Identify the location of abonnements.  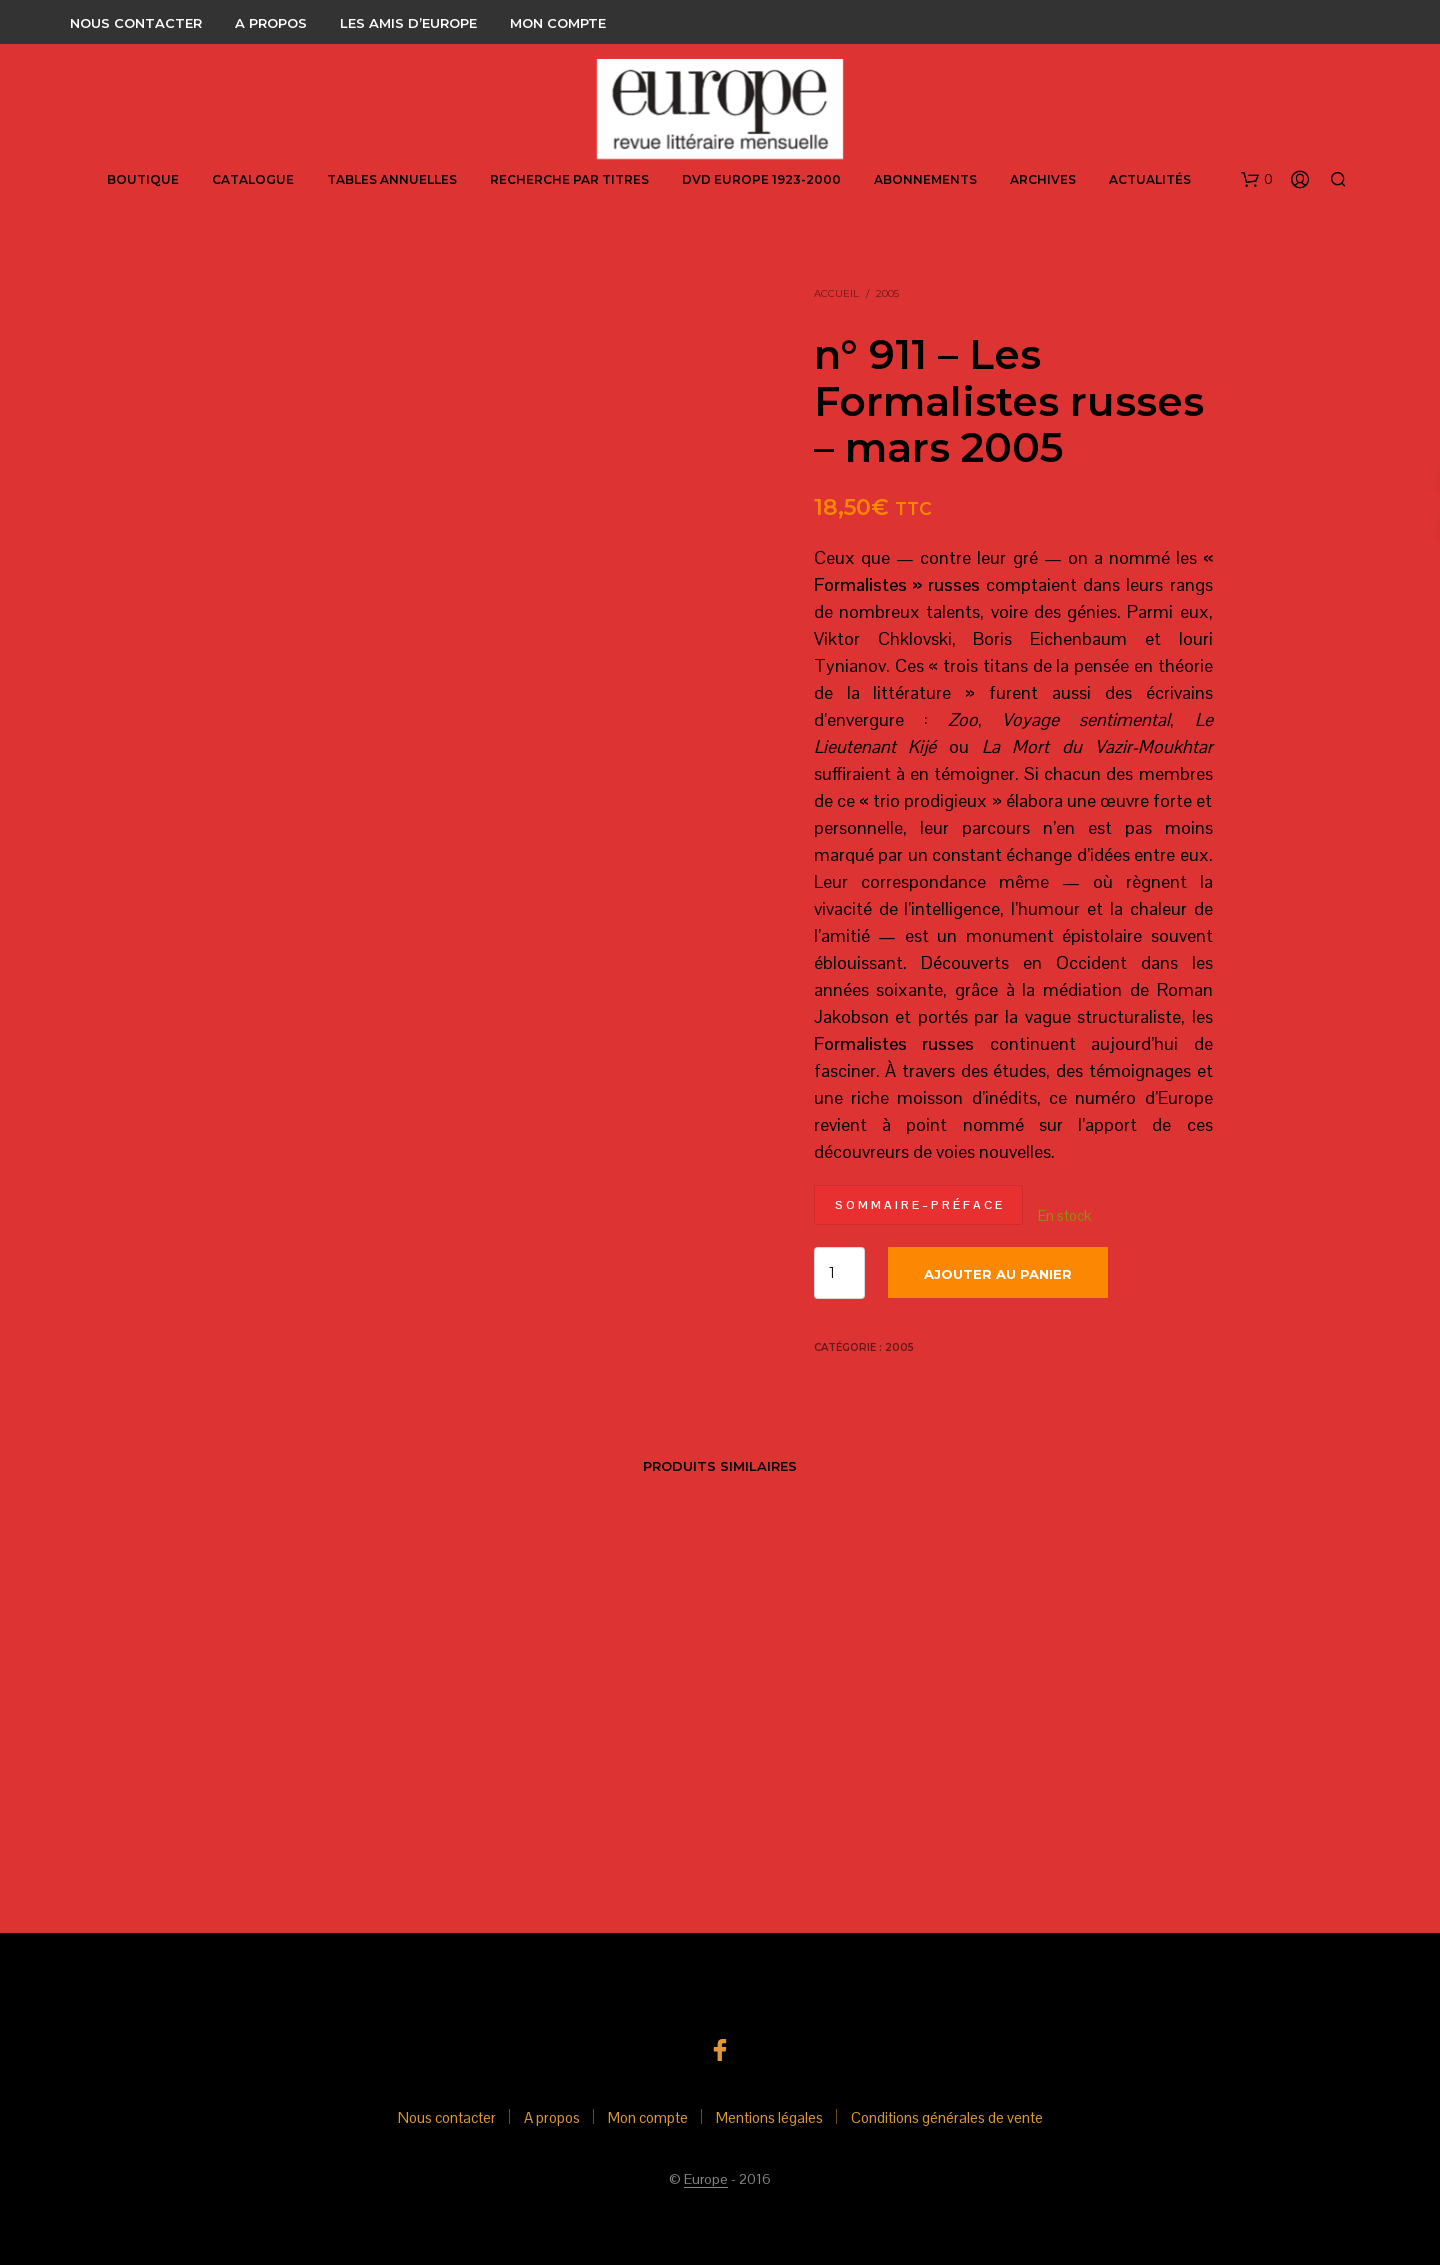
(925, 179).